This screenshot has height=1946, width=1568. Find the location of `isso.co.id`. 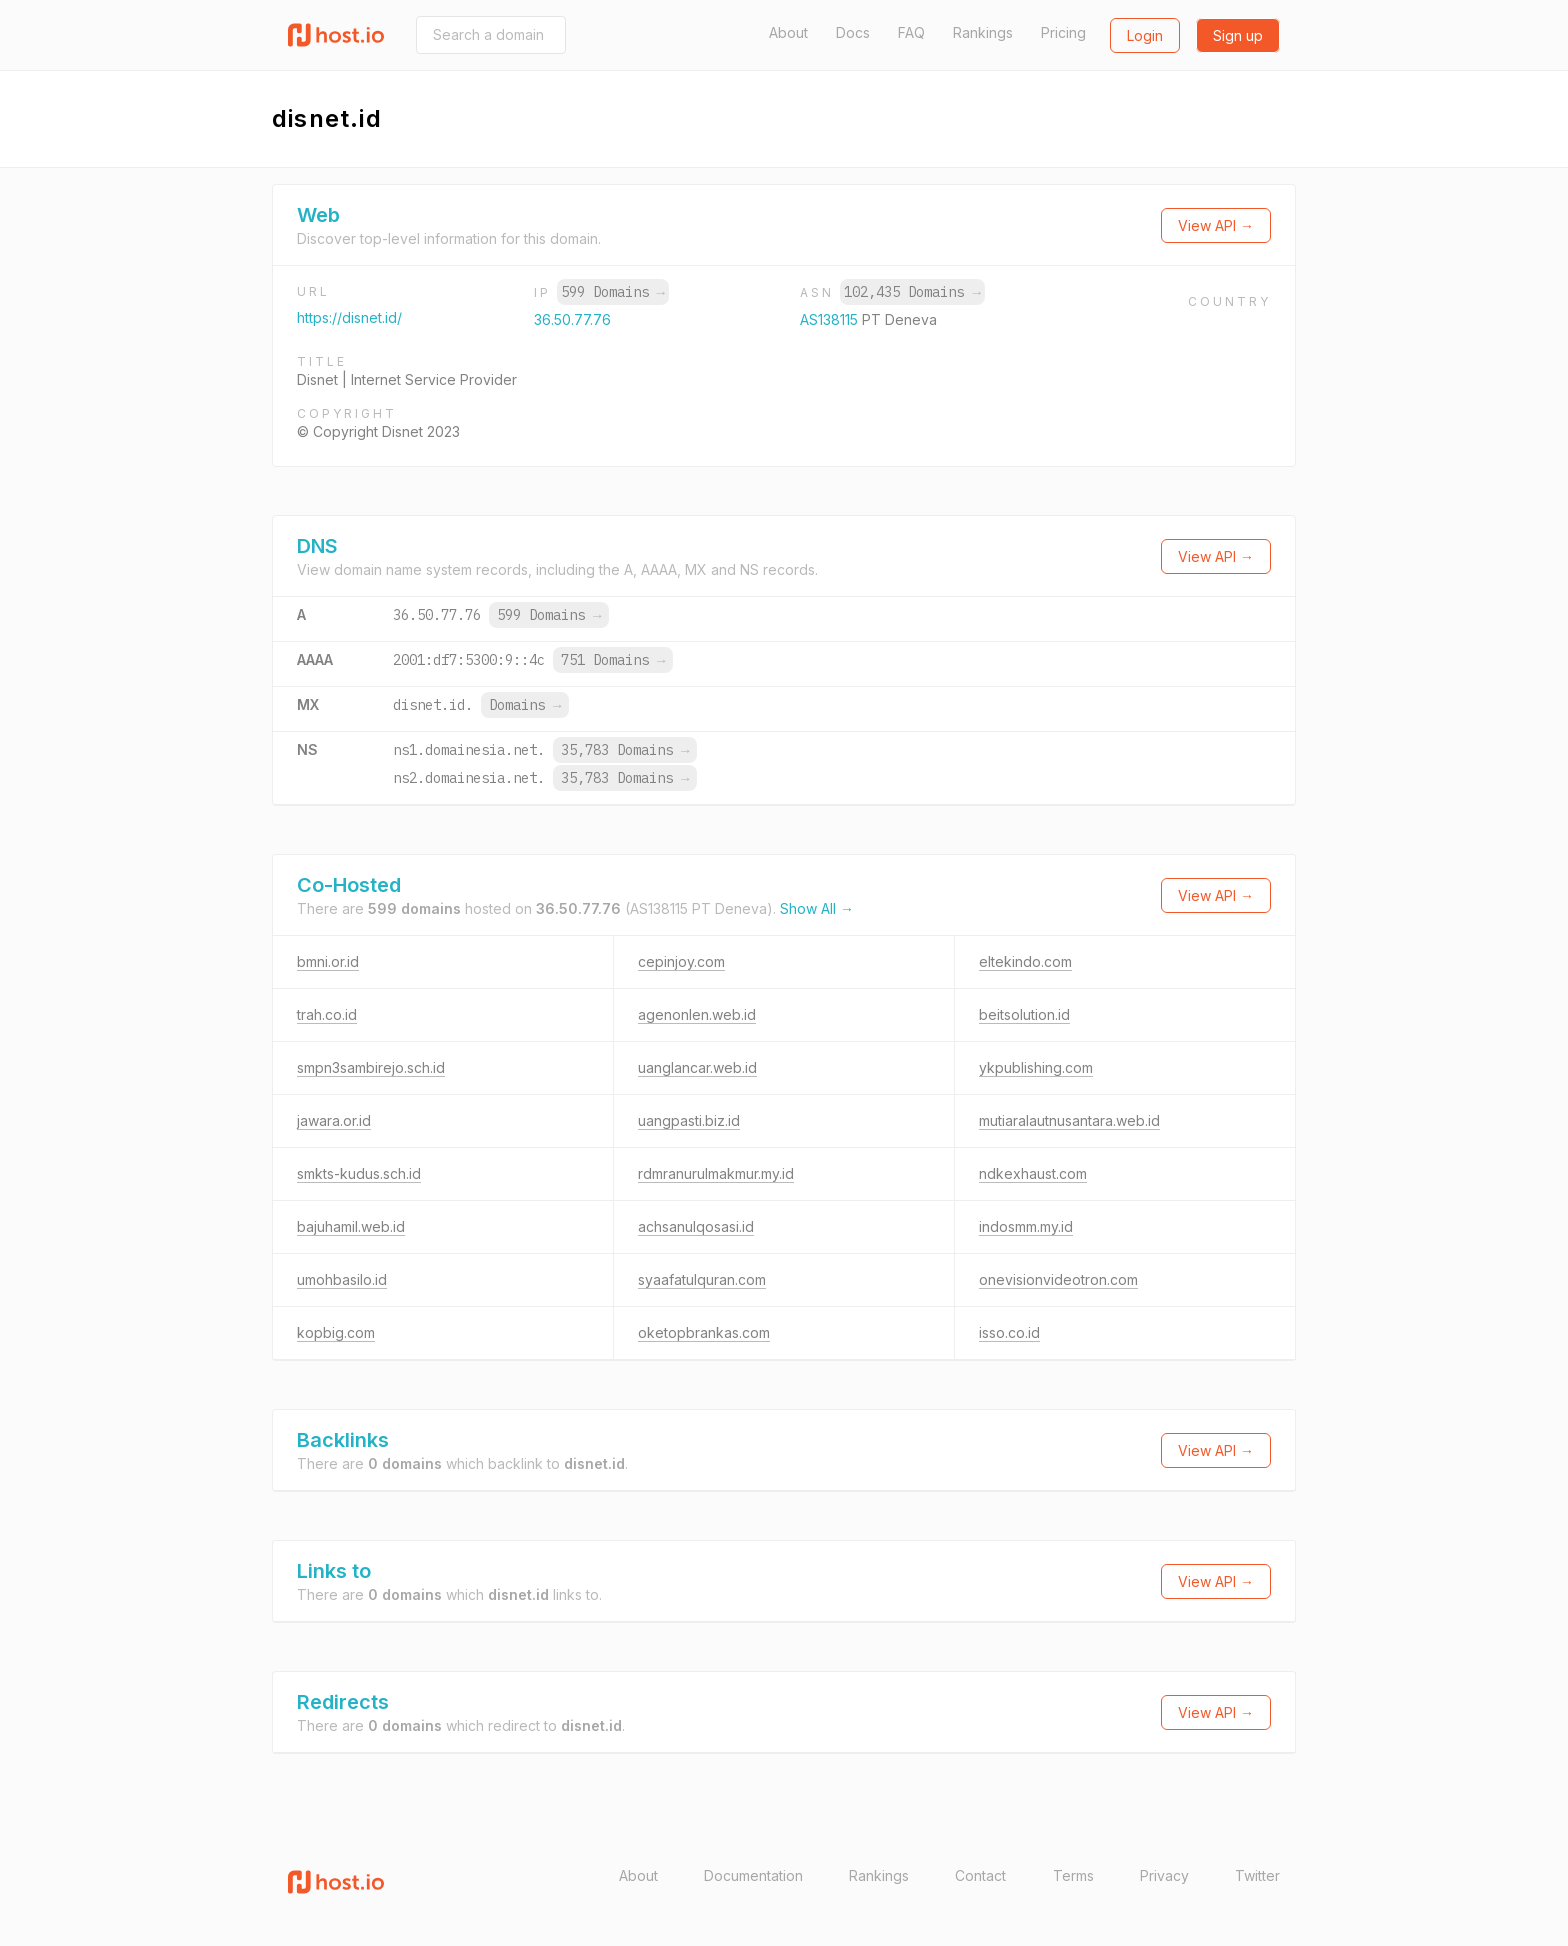

isso.co.id is located at coordinates (1009, 1332).